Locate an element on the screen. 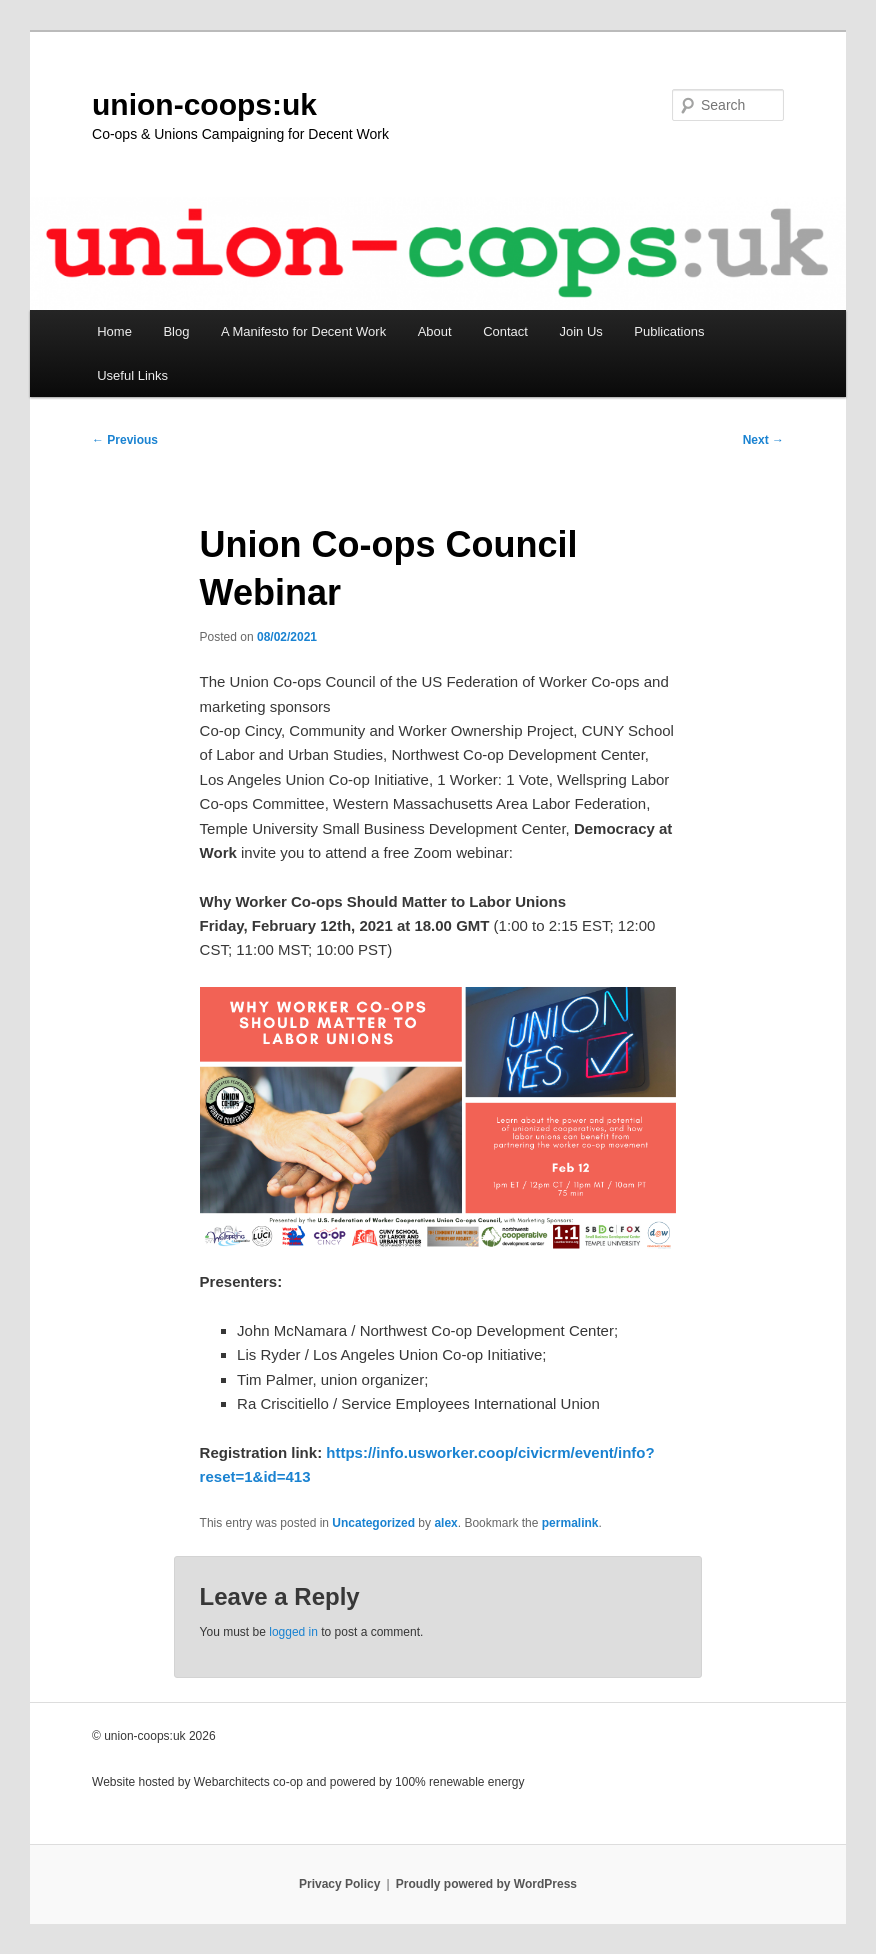 The height and width of the screenshot is (1954, 876). Contact is located at coordinates (505, 331).